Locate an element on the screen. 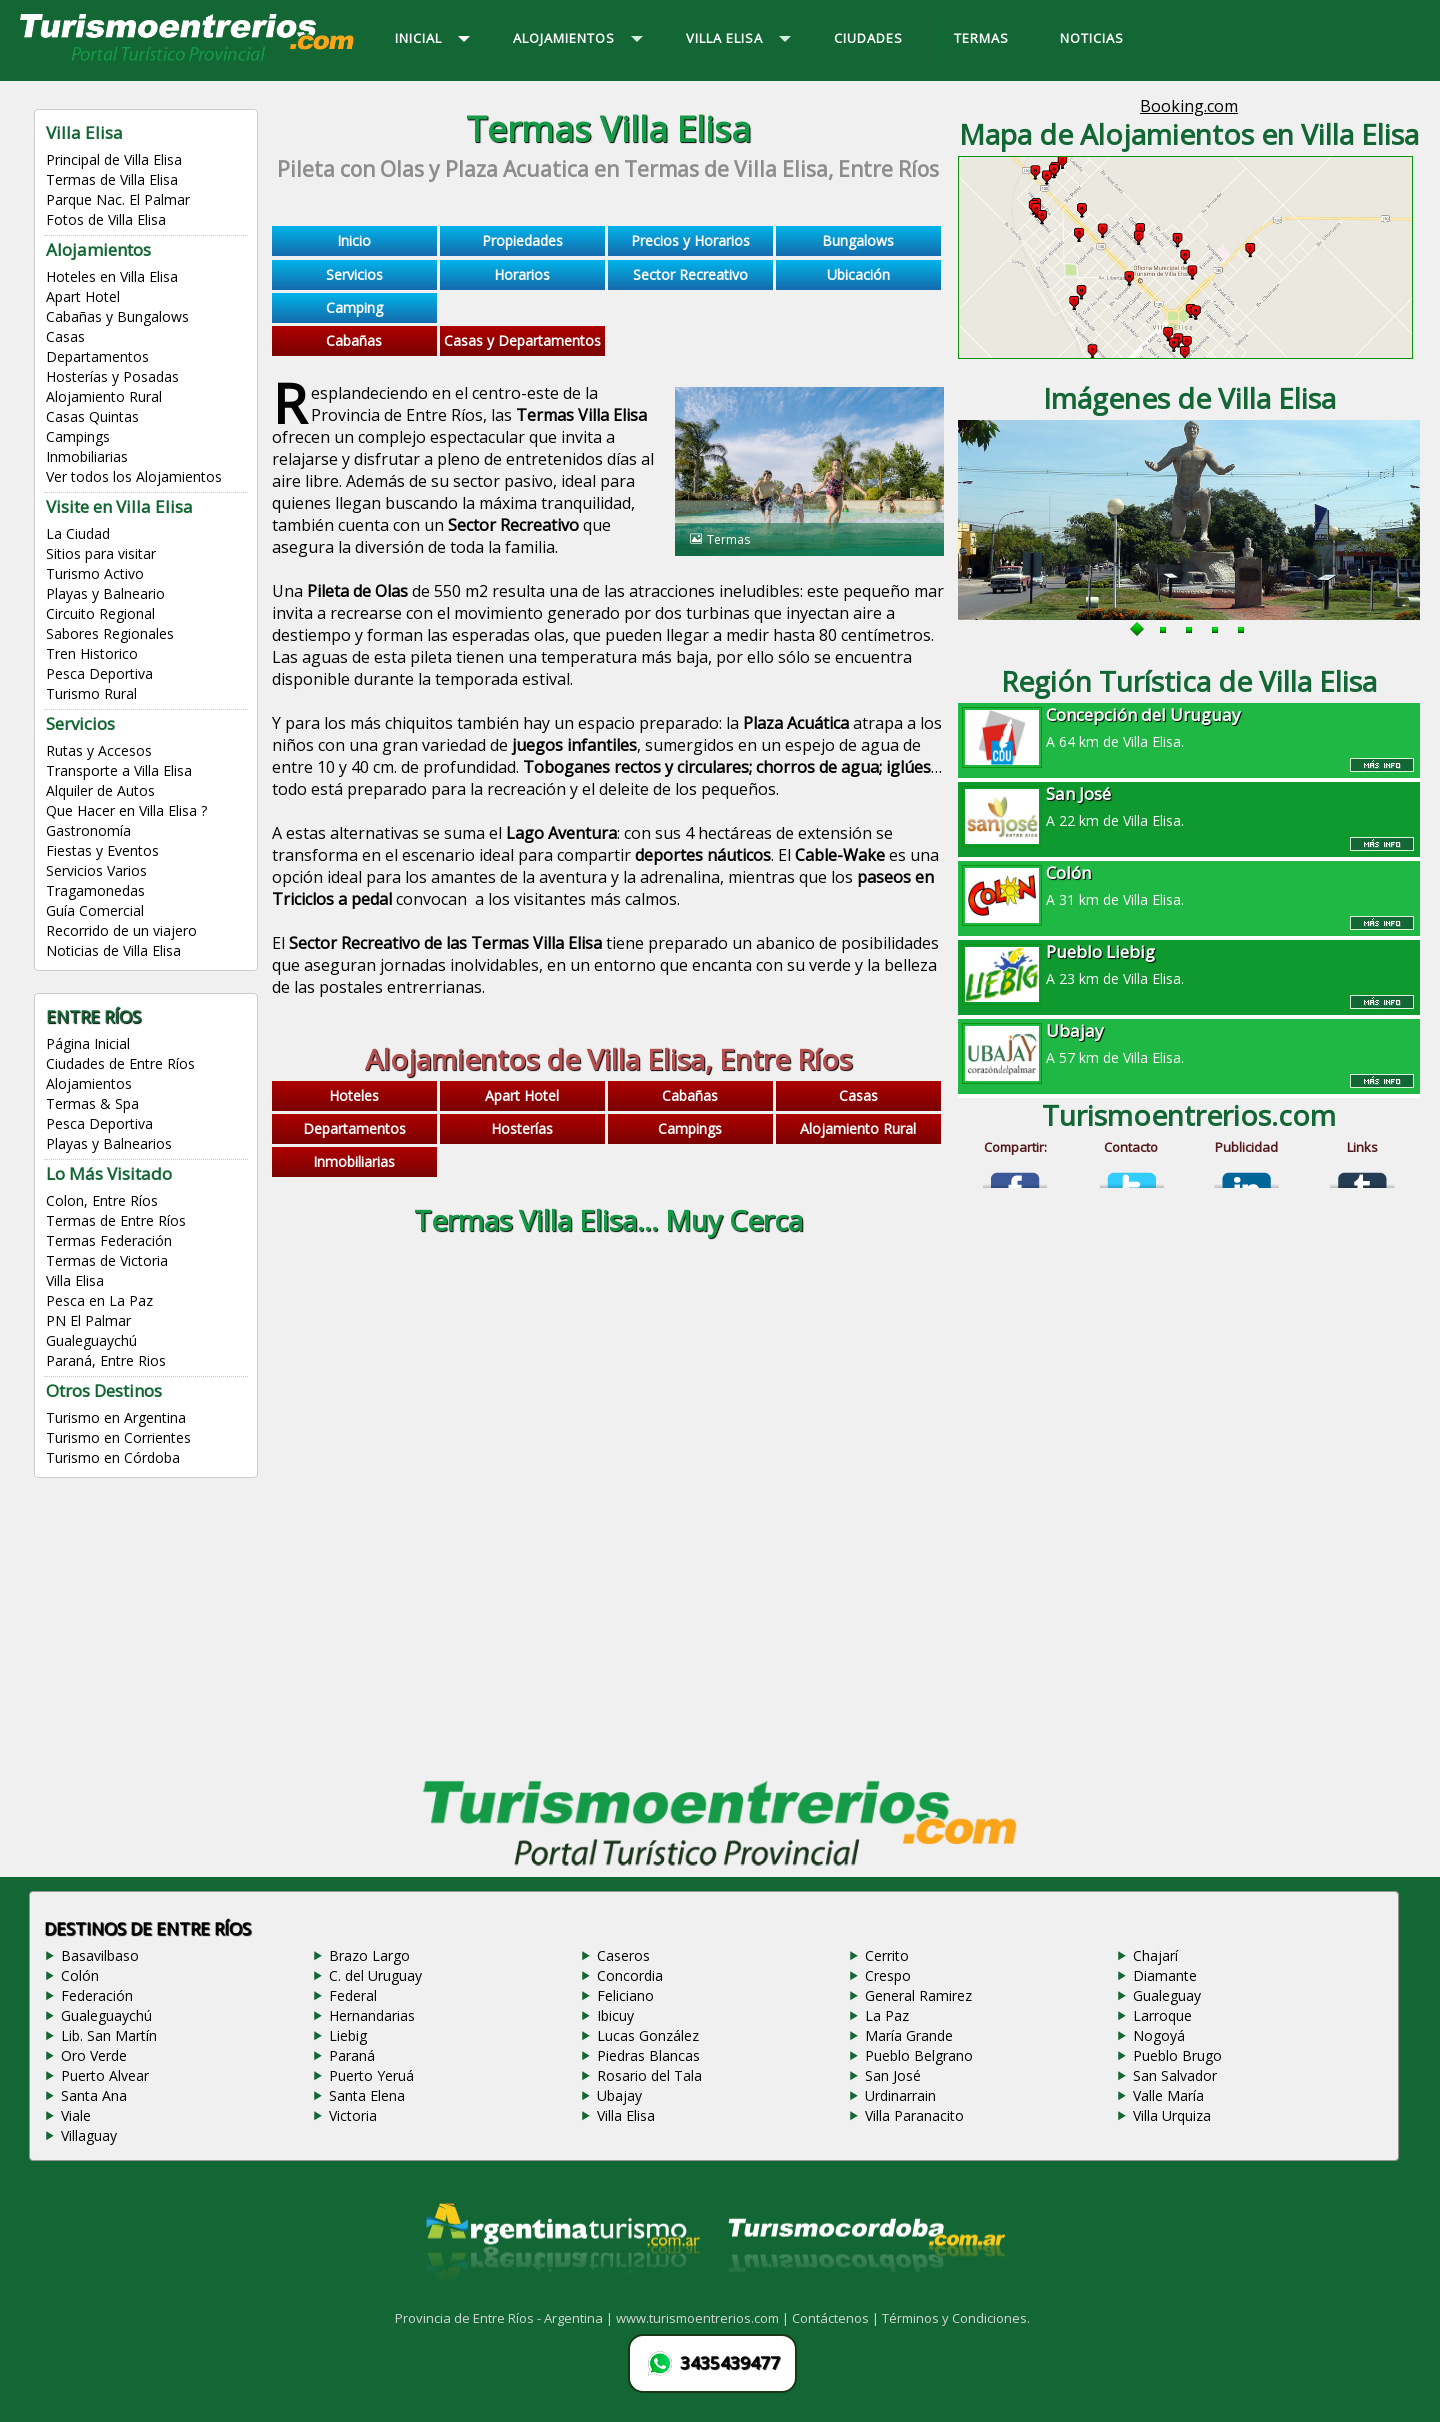 The image size is (1440, 2422). Ubicación is located at coordinates (858, 274).